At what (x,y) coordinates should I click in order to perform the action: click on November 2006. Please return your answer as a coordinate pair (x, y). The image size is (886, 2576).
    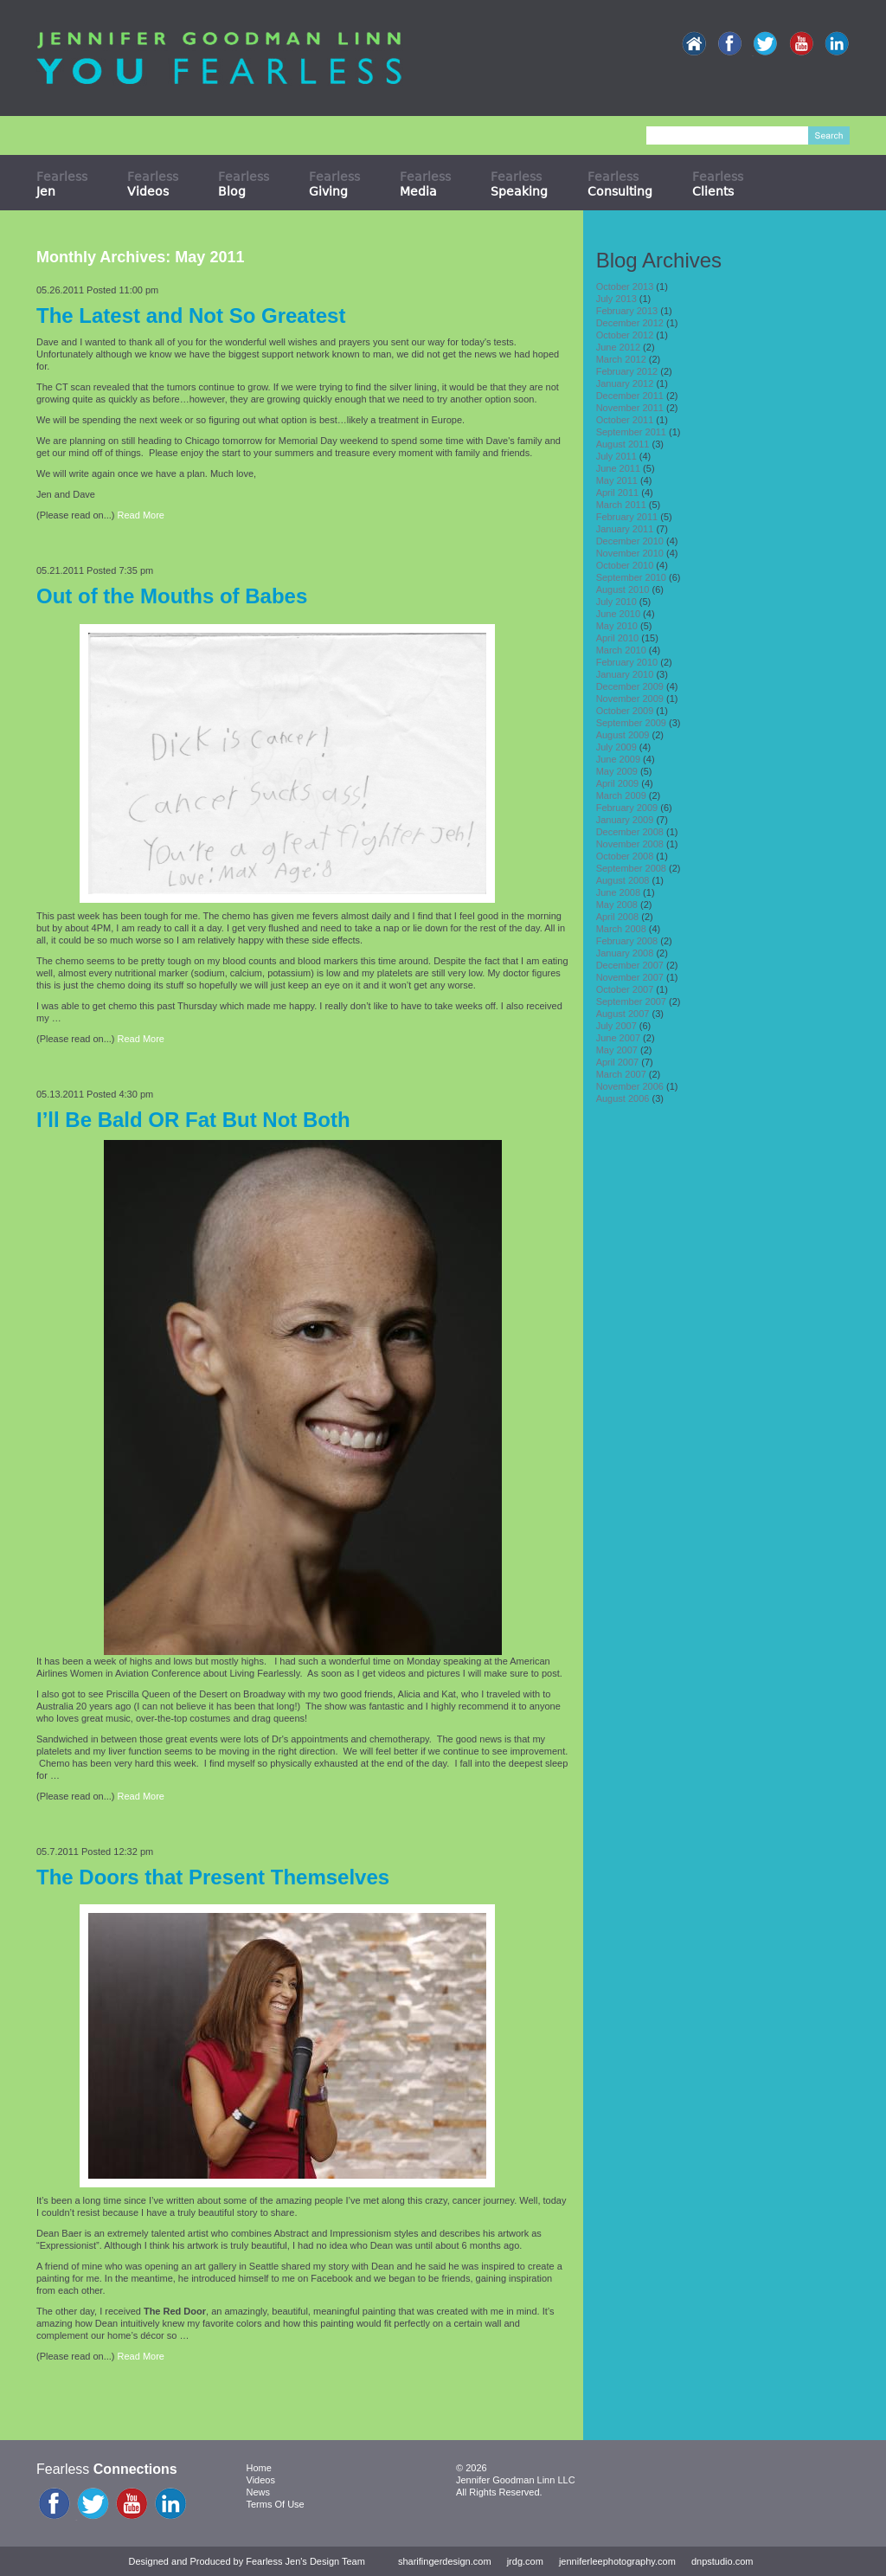
    Looking at the image, I should click on (630, 1086).